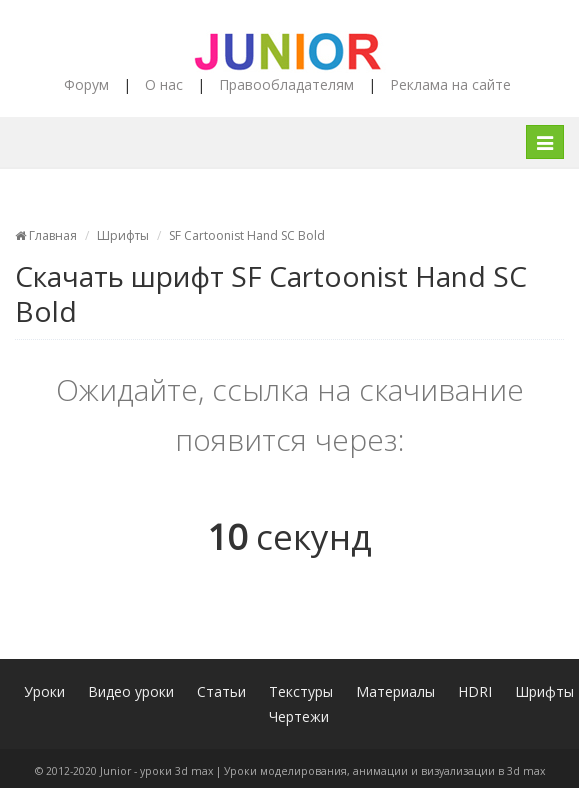  What do you see at coordinates (164, 84) in the screenshot?
I see `О нас` at bounding box center [164, 84].